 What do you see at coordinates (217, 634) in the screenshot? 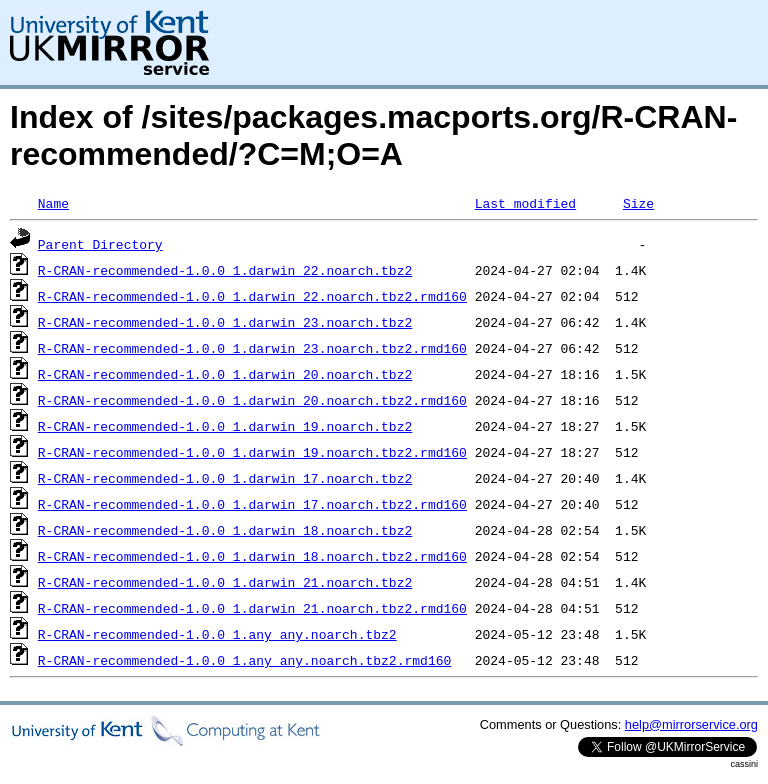
I see `R-CRAN-recommended-1.0.0_1.any_any.noarch.tbz2` at bounding box center [217, 634].